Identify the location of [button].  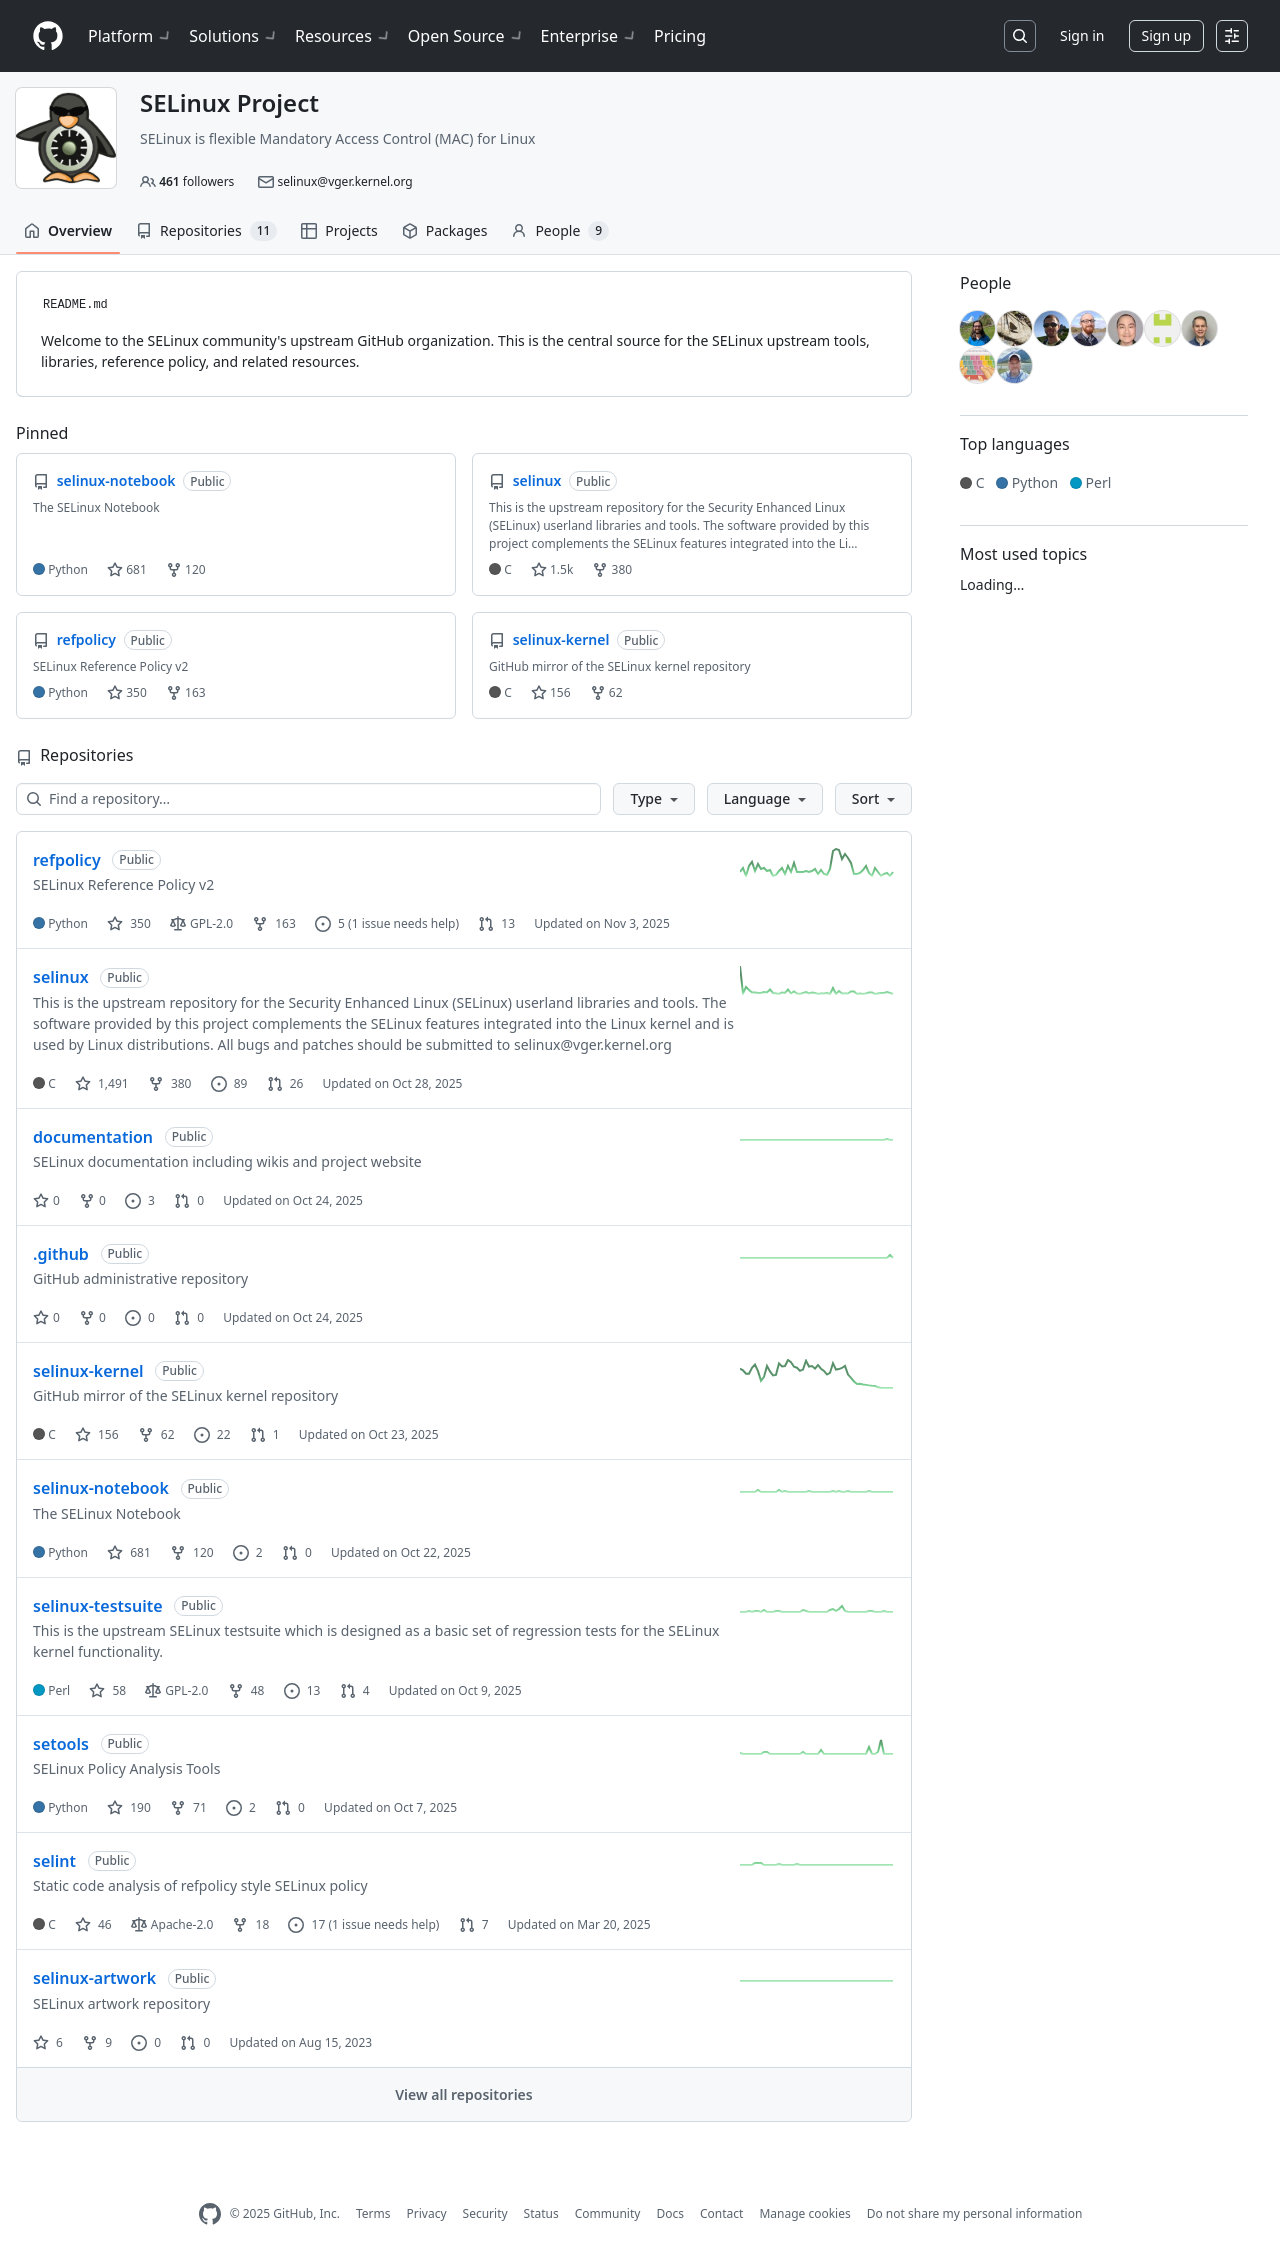
(653, 799).